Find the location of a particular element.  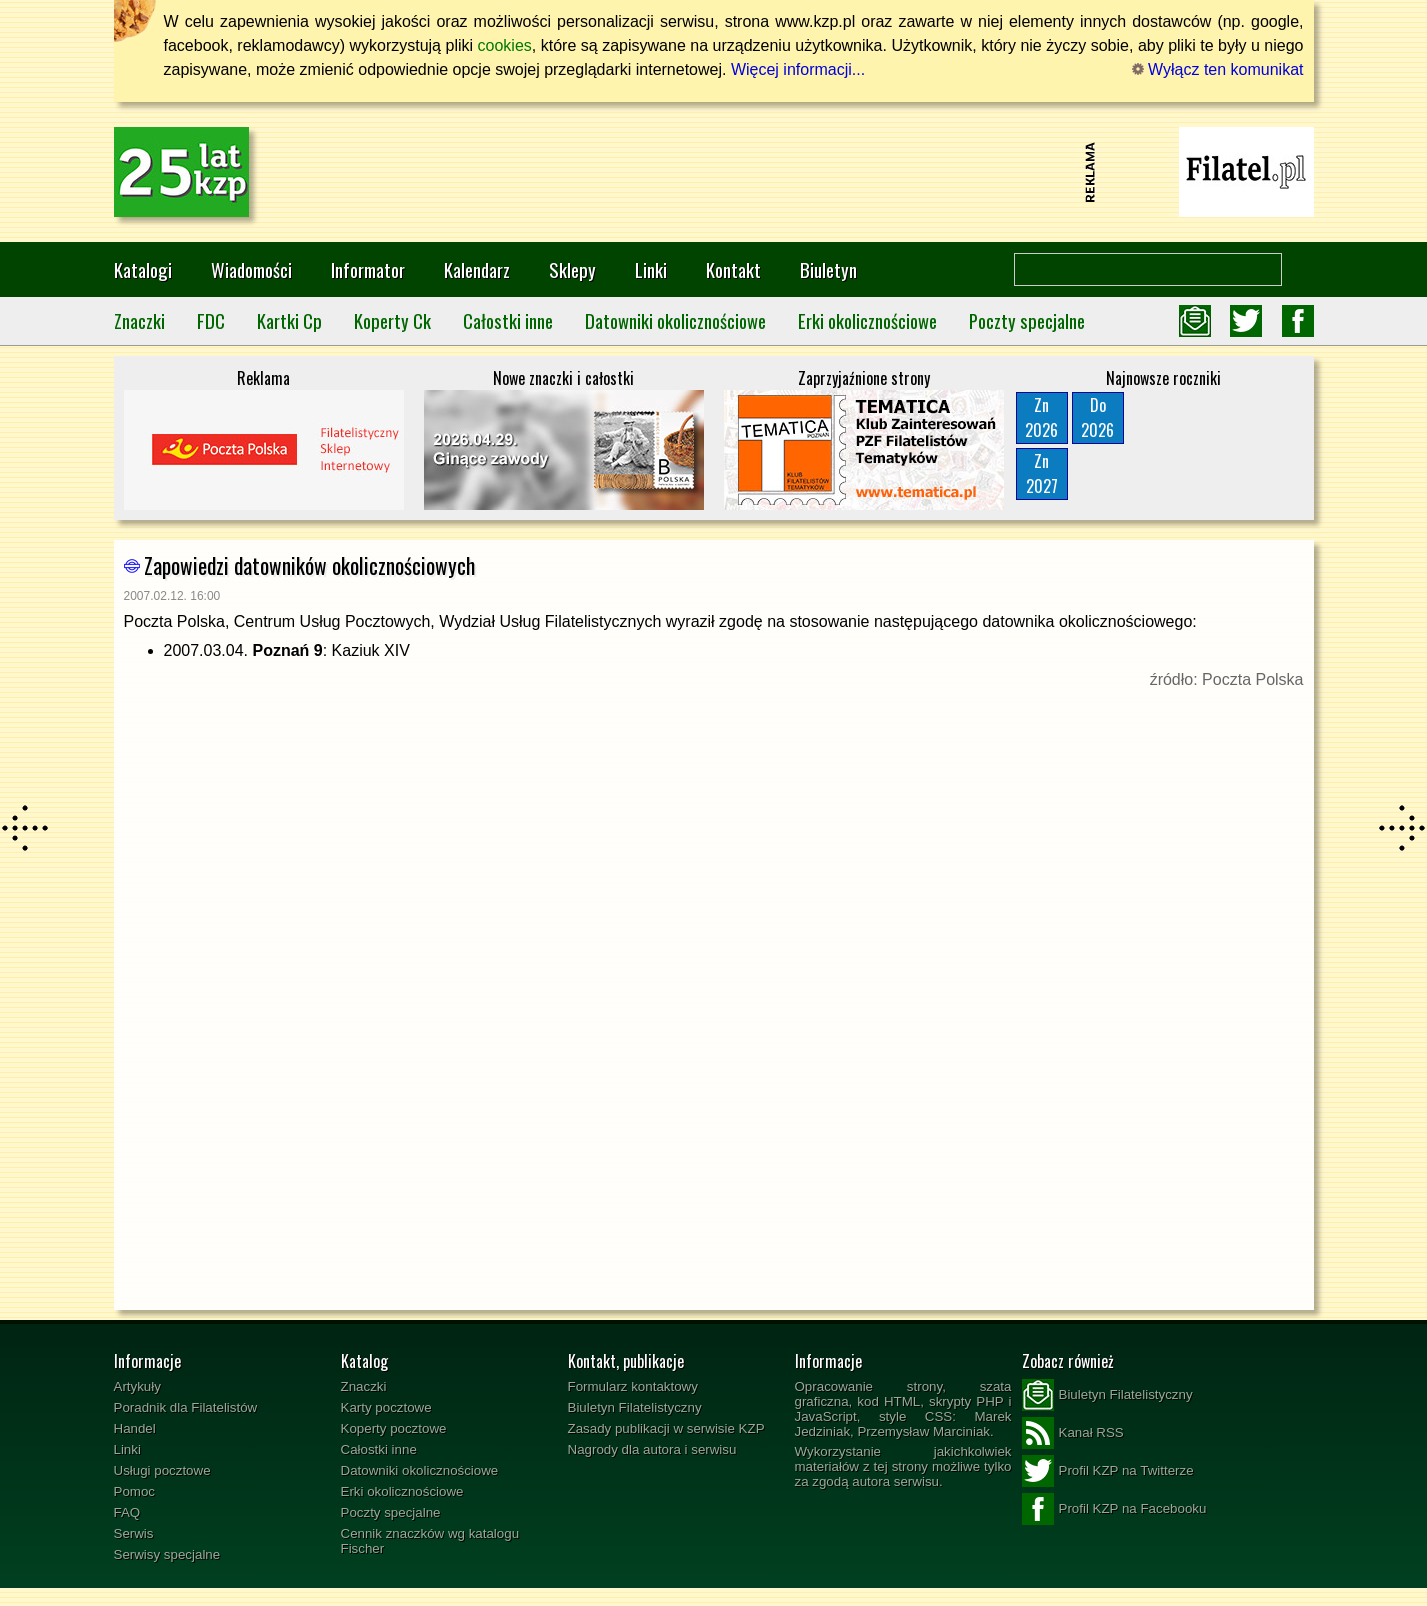

Artykuły is located at coordinates (137, 1386).